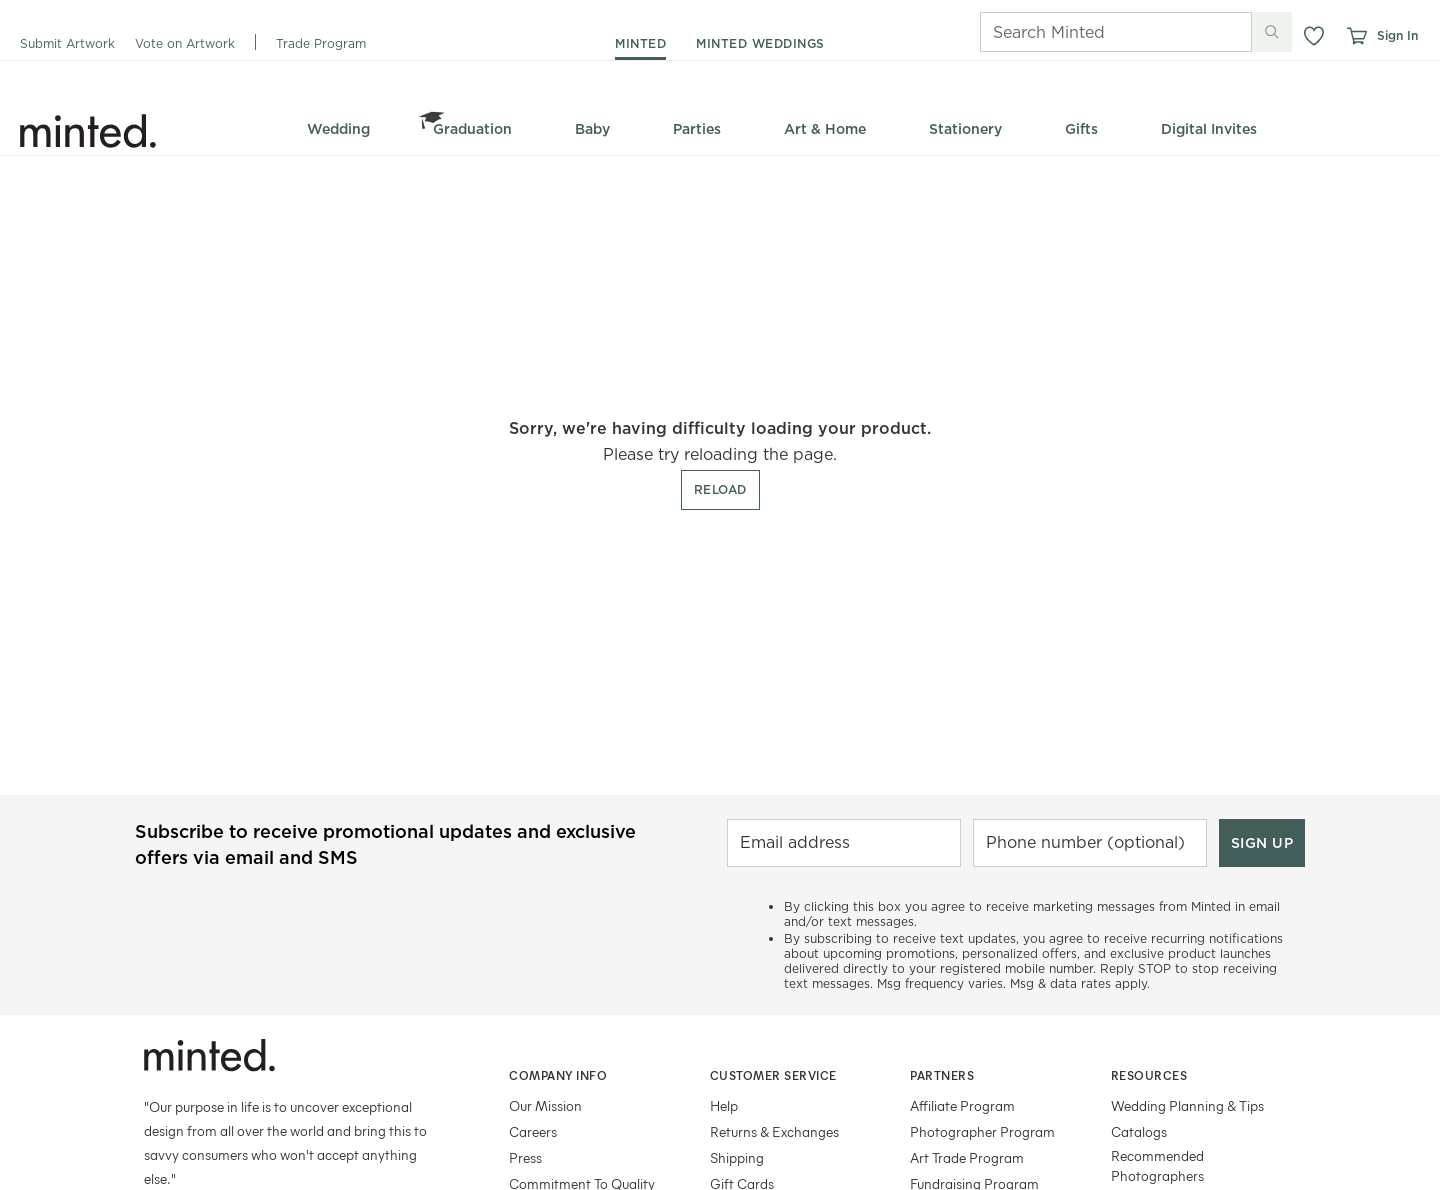 The image size is (1440, 1190). I want to click on Wedding Planning & Tips, so click(1187, 1105).